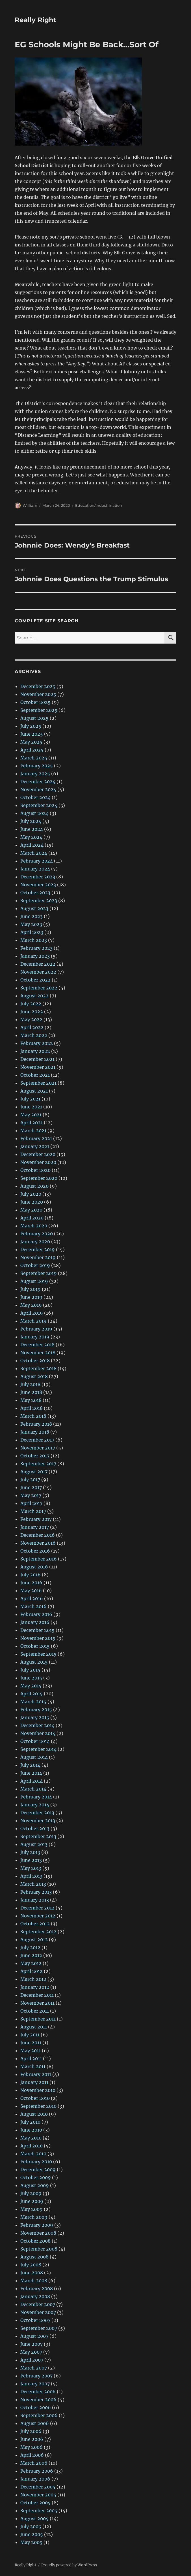 This screenshot has height=2576, width=191. What do you see at coordinates (38, 1368) in the screenshot?
I see `September 2018` at bounding box center [38, 1368].